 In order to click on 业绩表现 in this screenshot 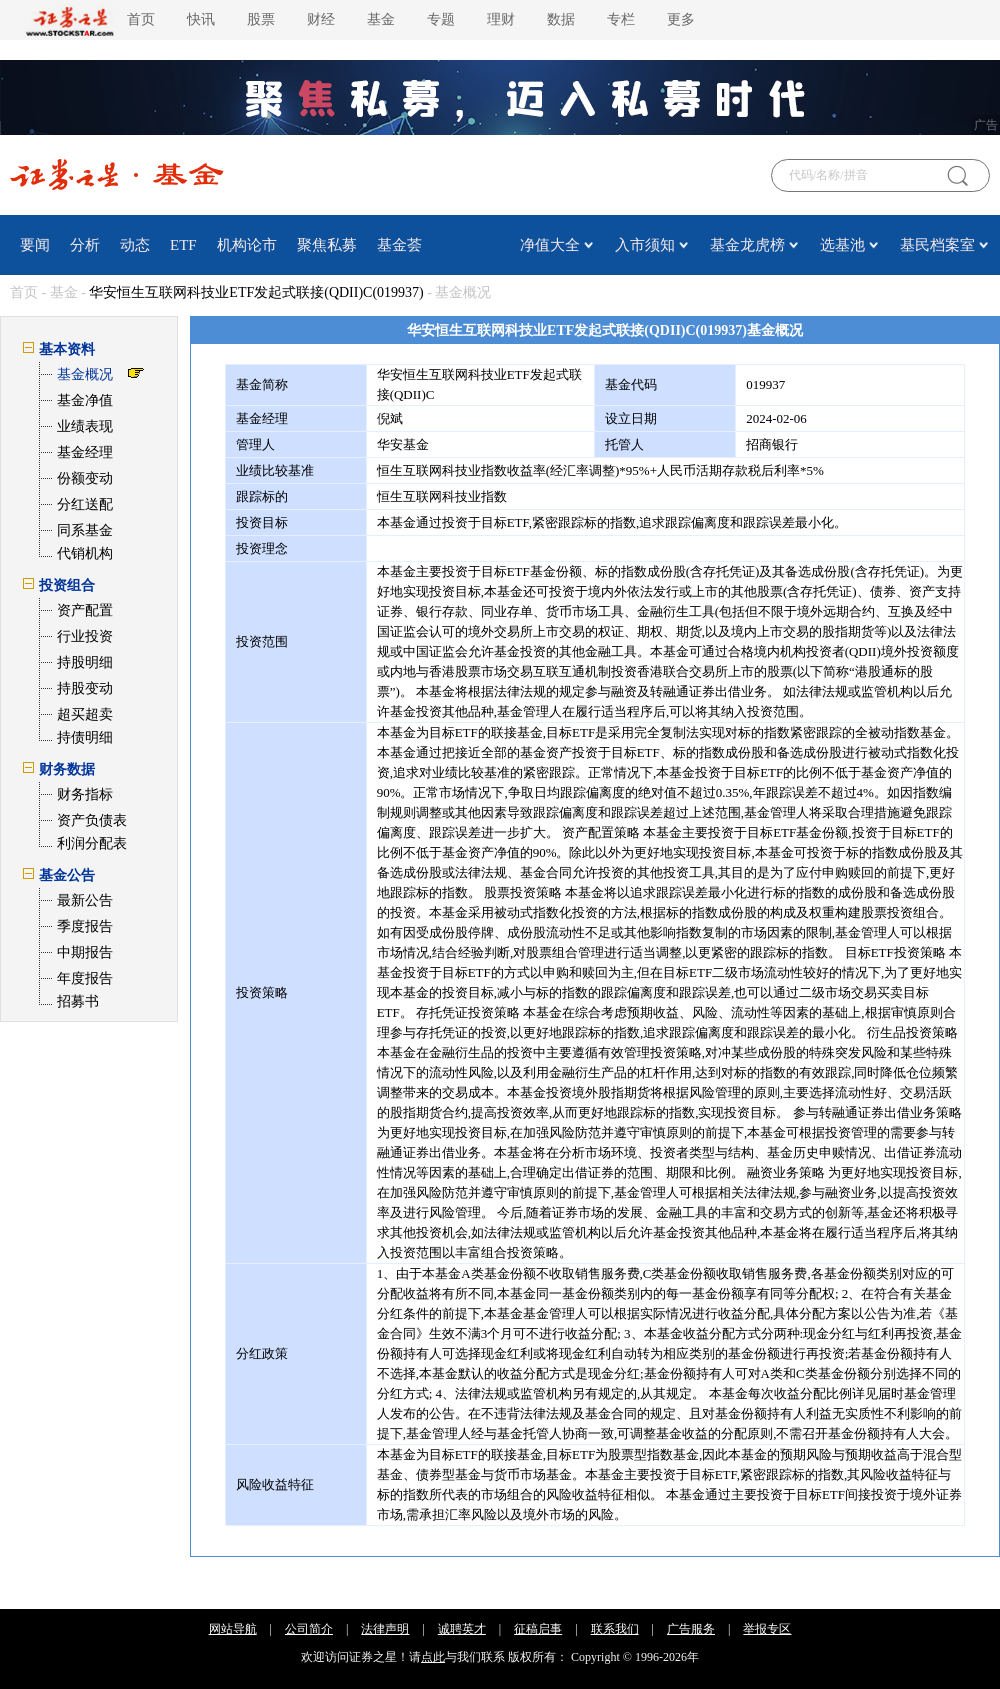, I will do `click(85, 426)`.